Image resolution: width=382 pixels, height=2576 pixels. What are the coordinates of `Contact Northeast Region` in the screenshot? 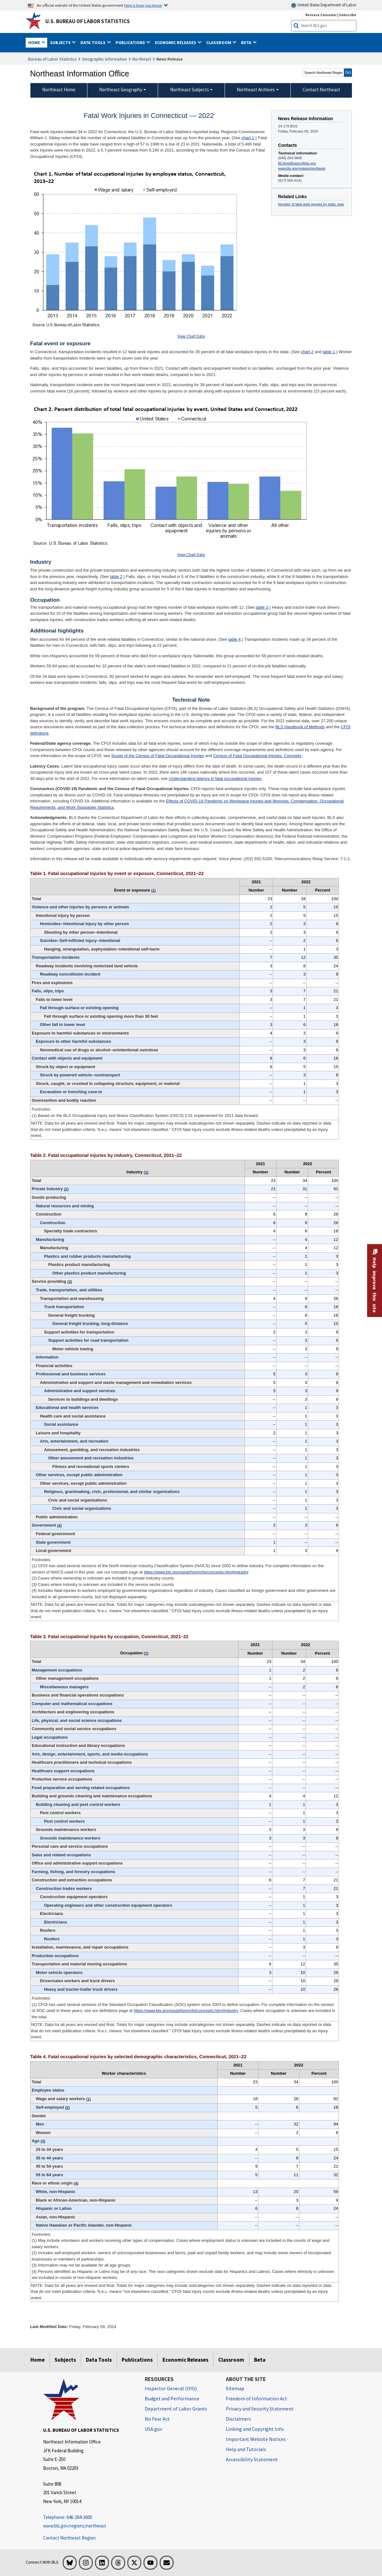 It's located at (69, 2538).